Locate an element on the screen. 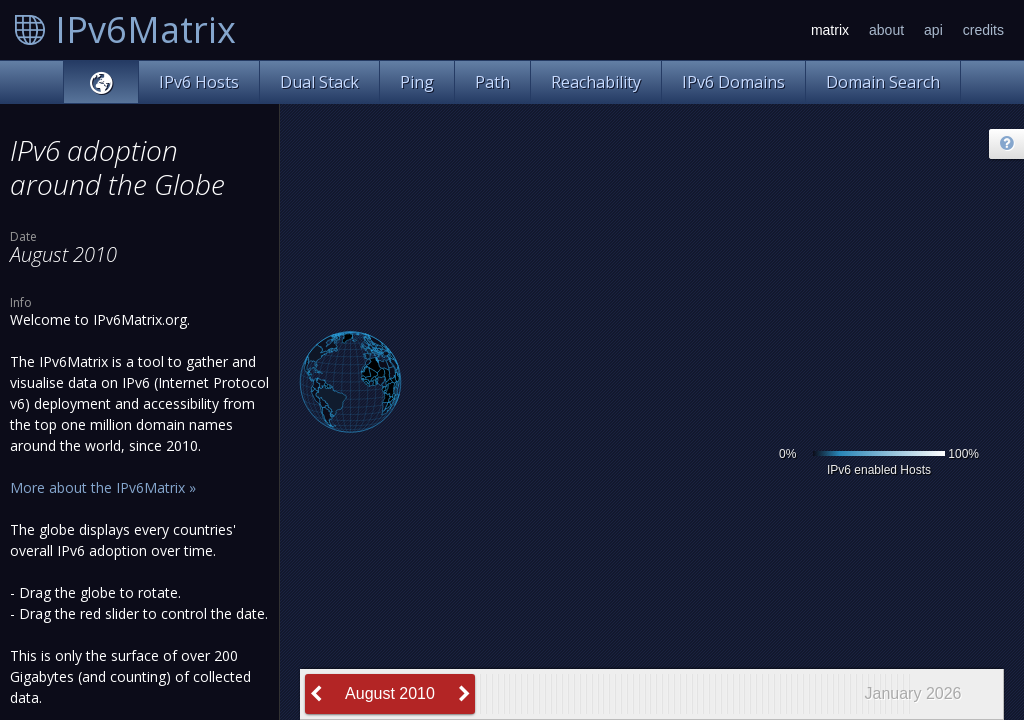 The height and width of the screenshot is (720, 1024). More about the IPv6Matrix » is located at coordinates (103, 487).